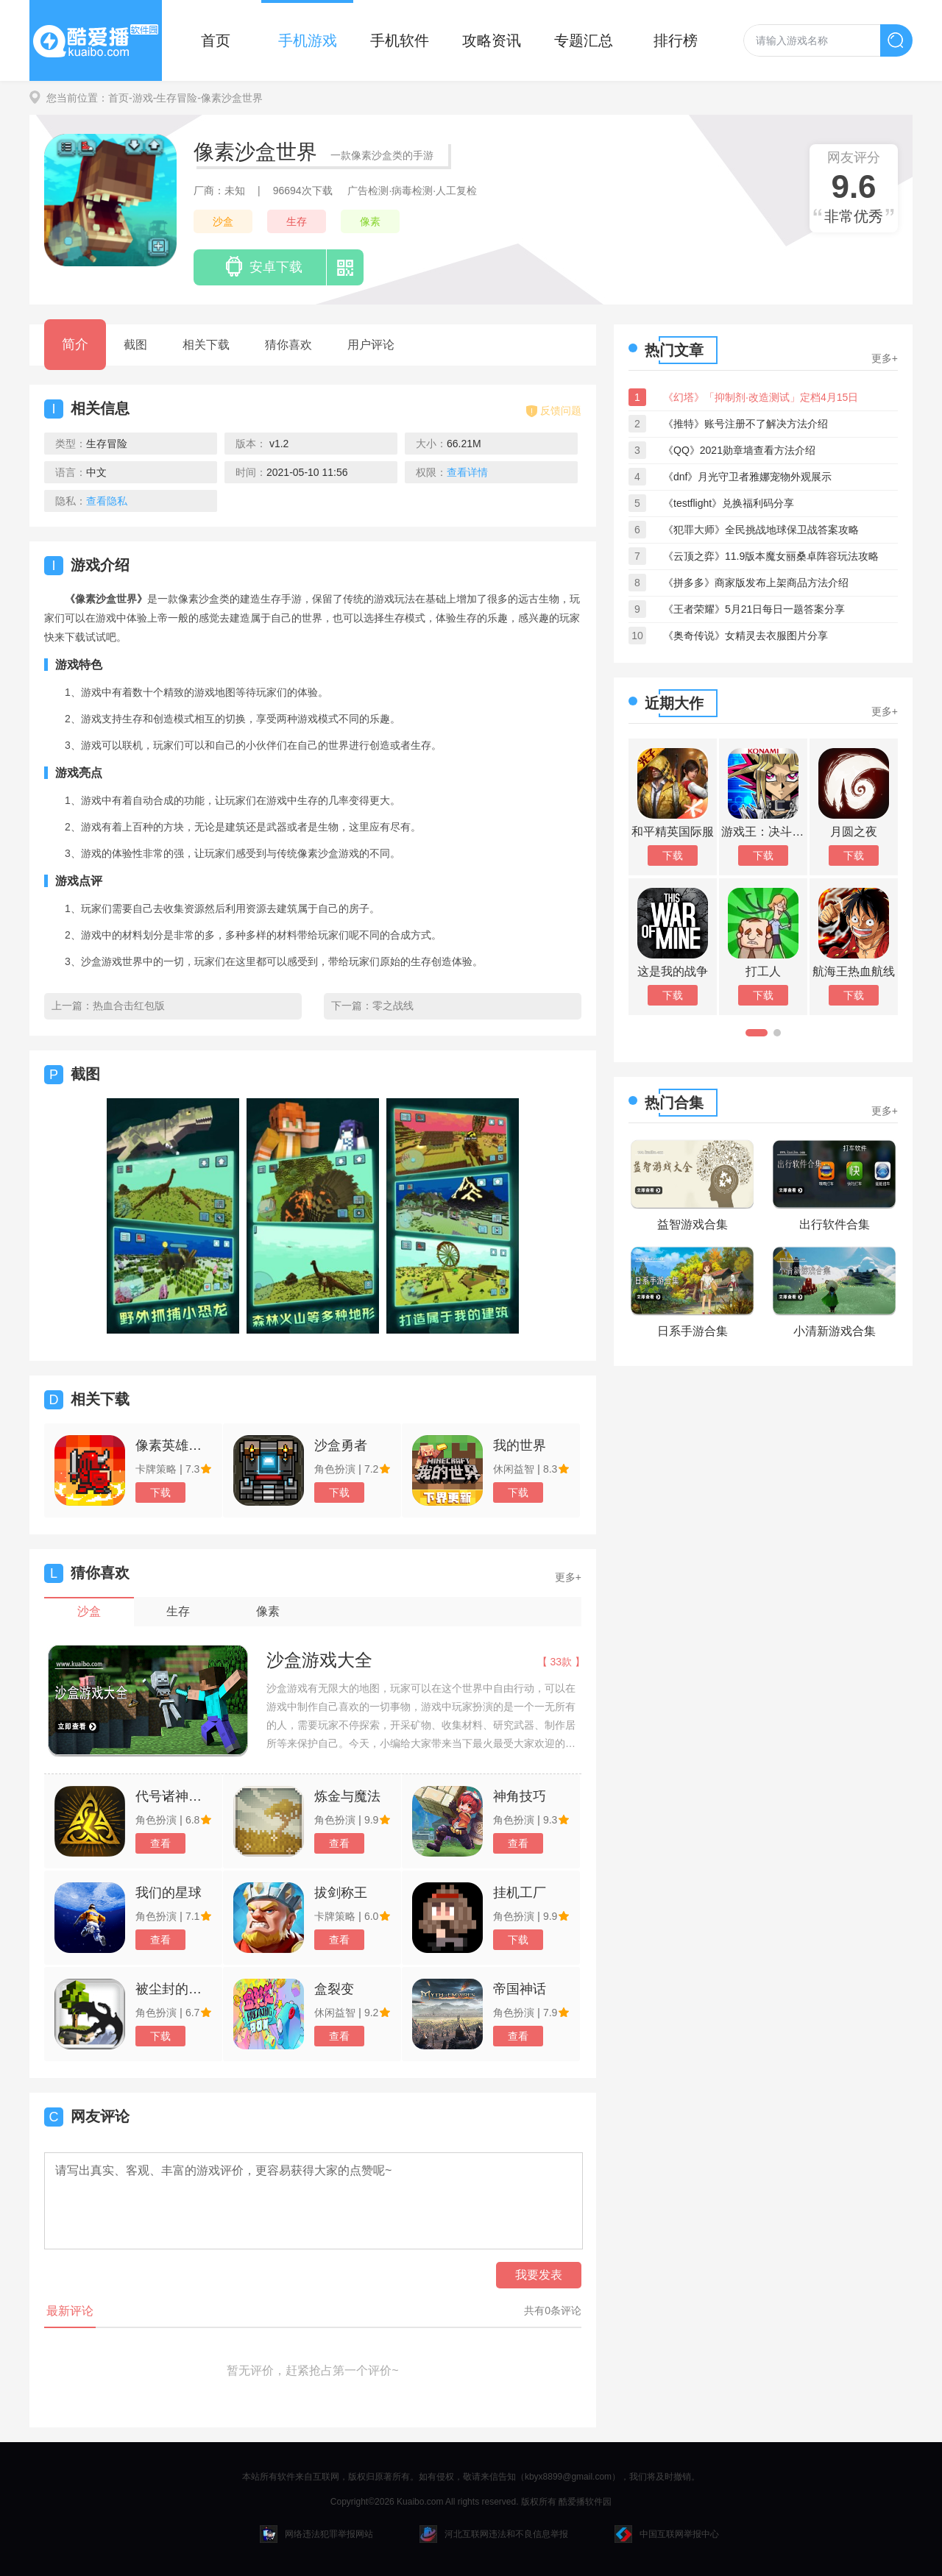 Image resolution: width=942 pixels, height=2576 pixels. I want to click on 《幻塔》「抑制剂·改造测试」定档4月15日, so click(760, 397).